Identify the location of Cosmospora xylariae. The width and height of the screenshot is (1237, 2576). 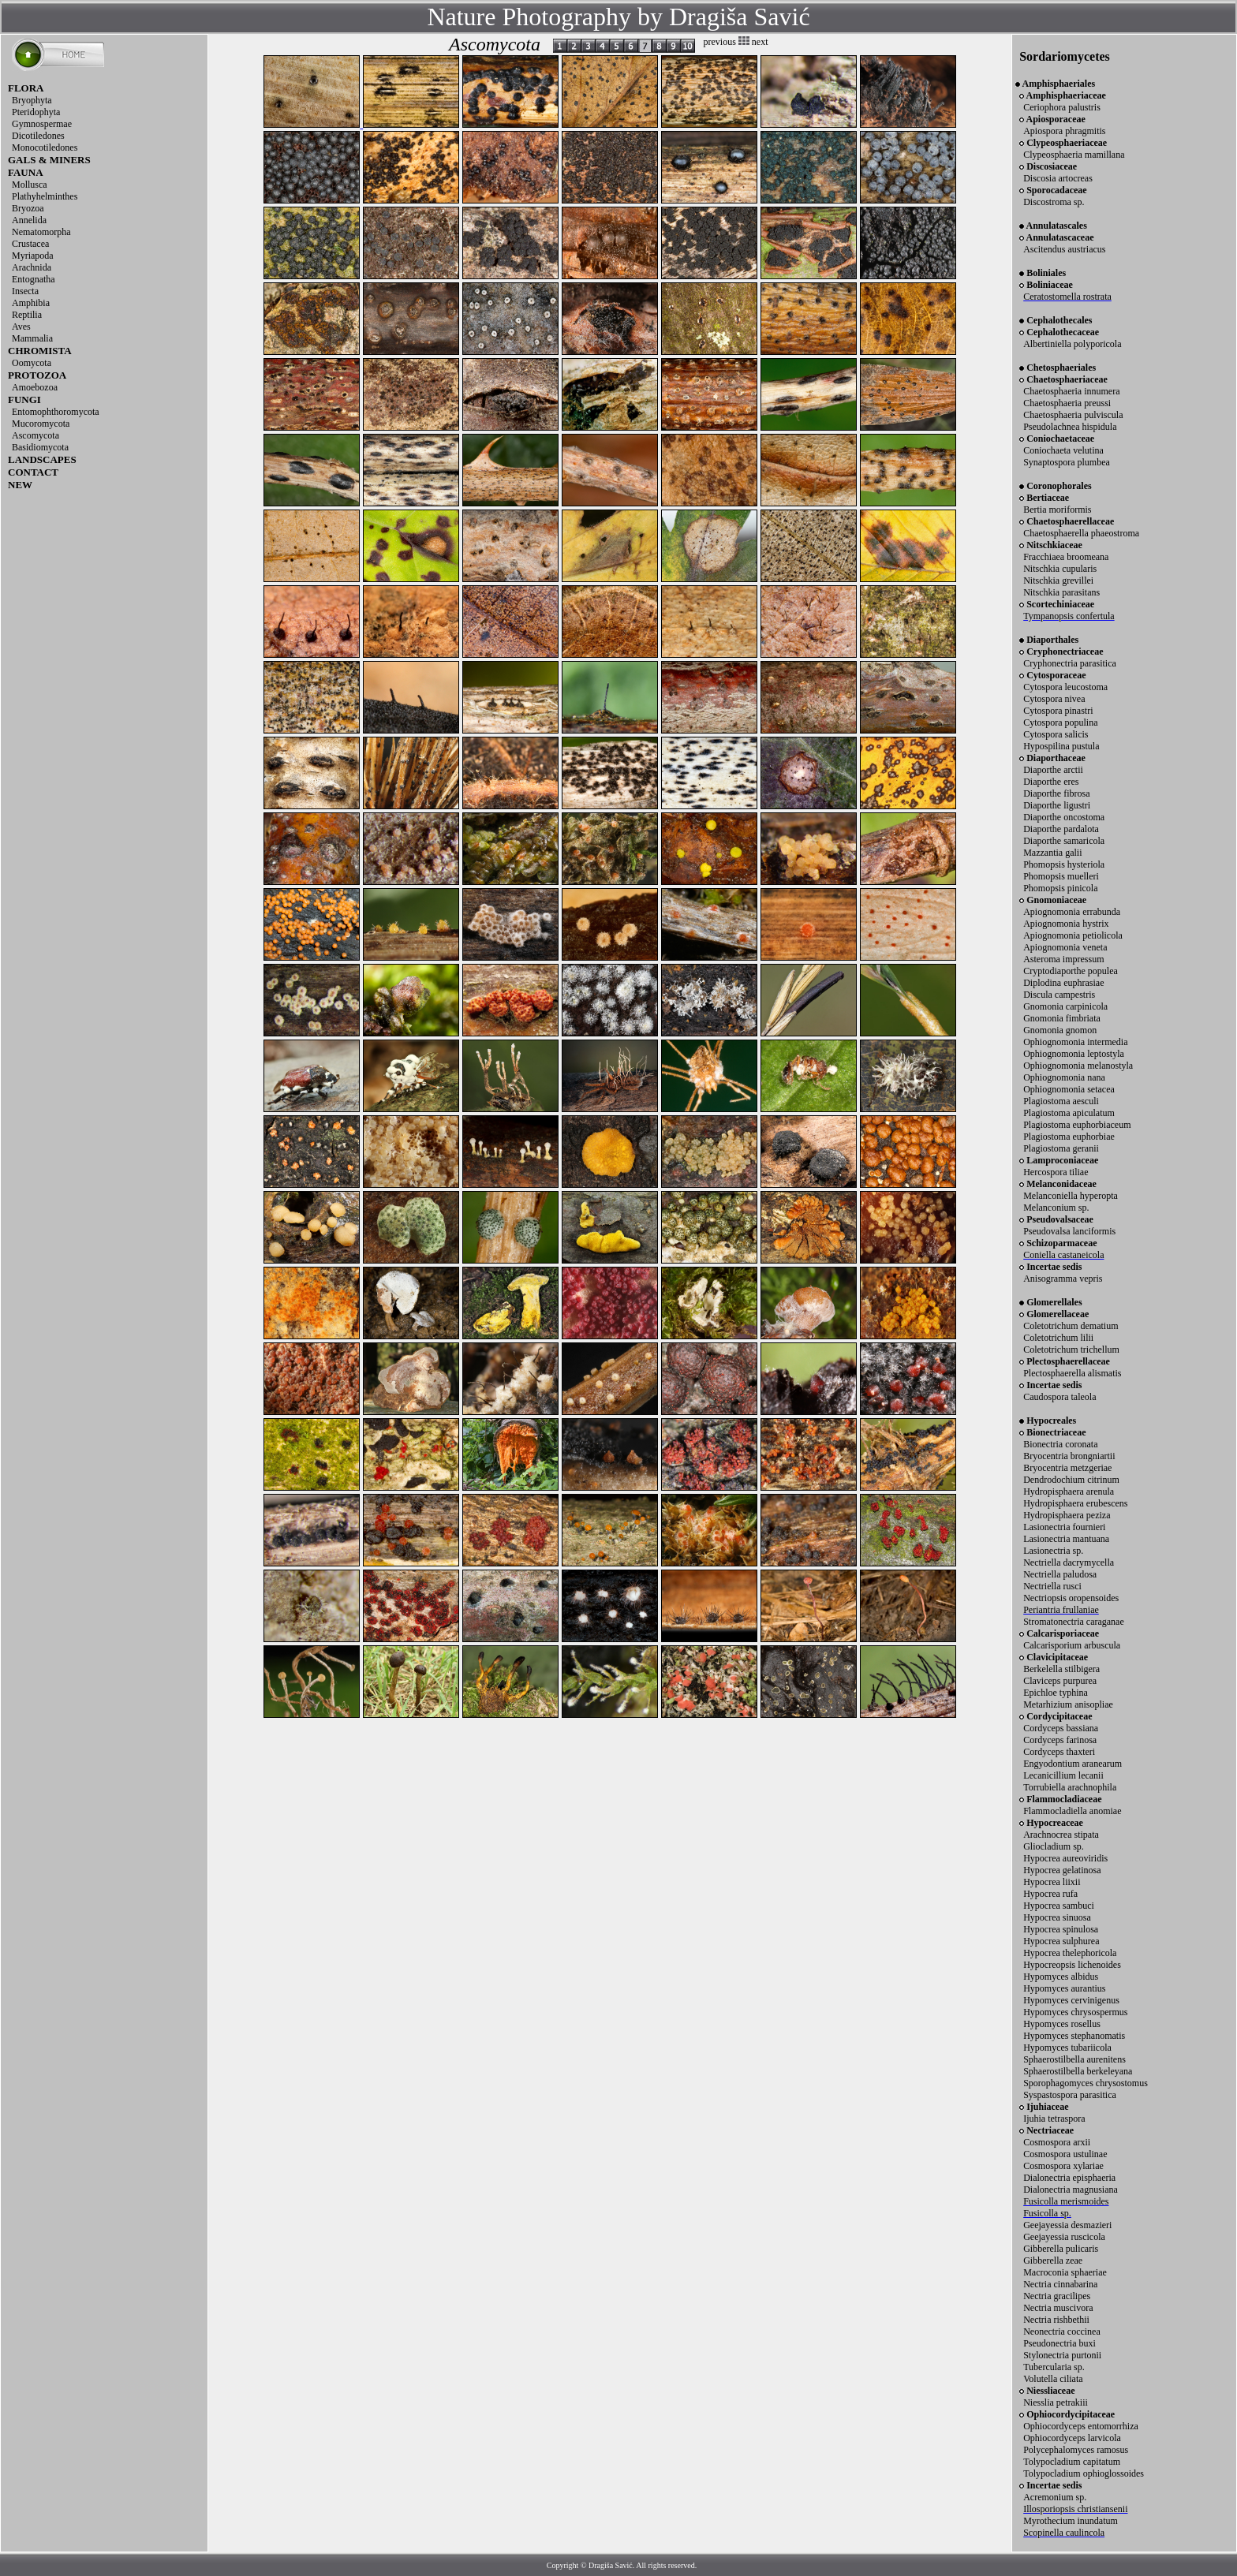
(1063, 2165).